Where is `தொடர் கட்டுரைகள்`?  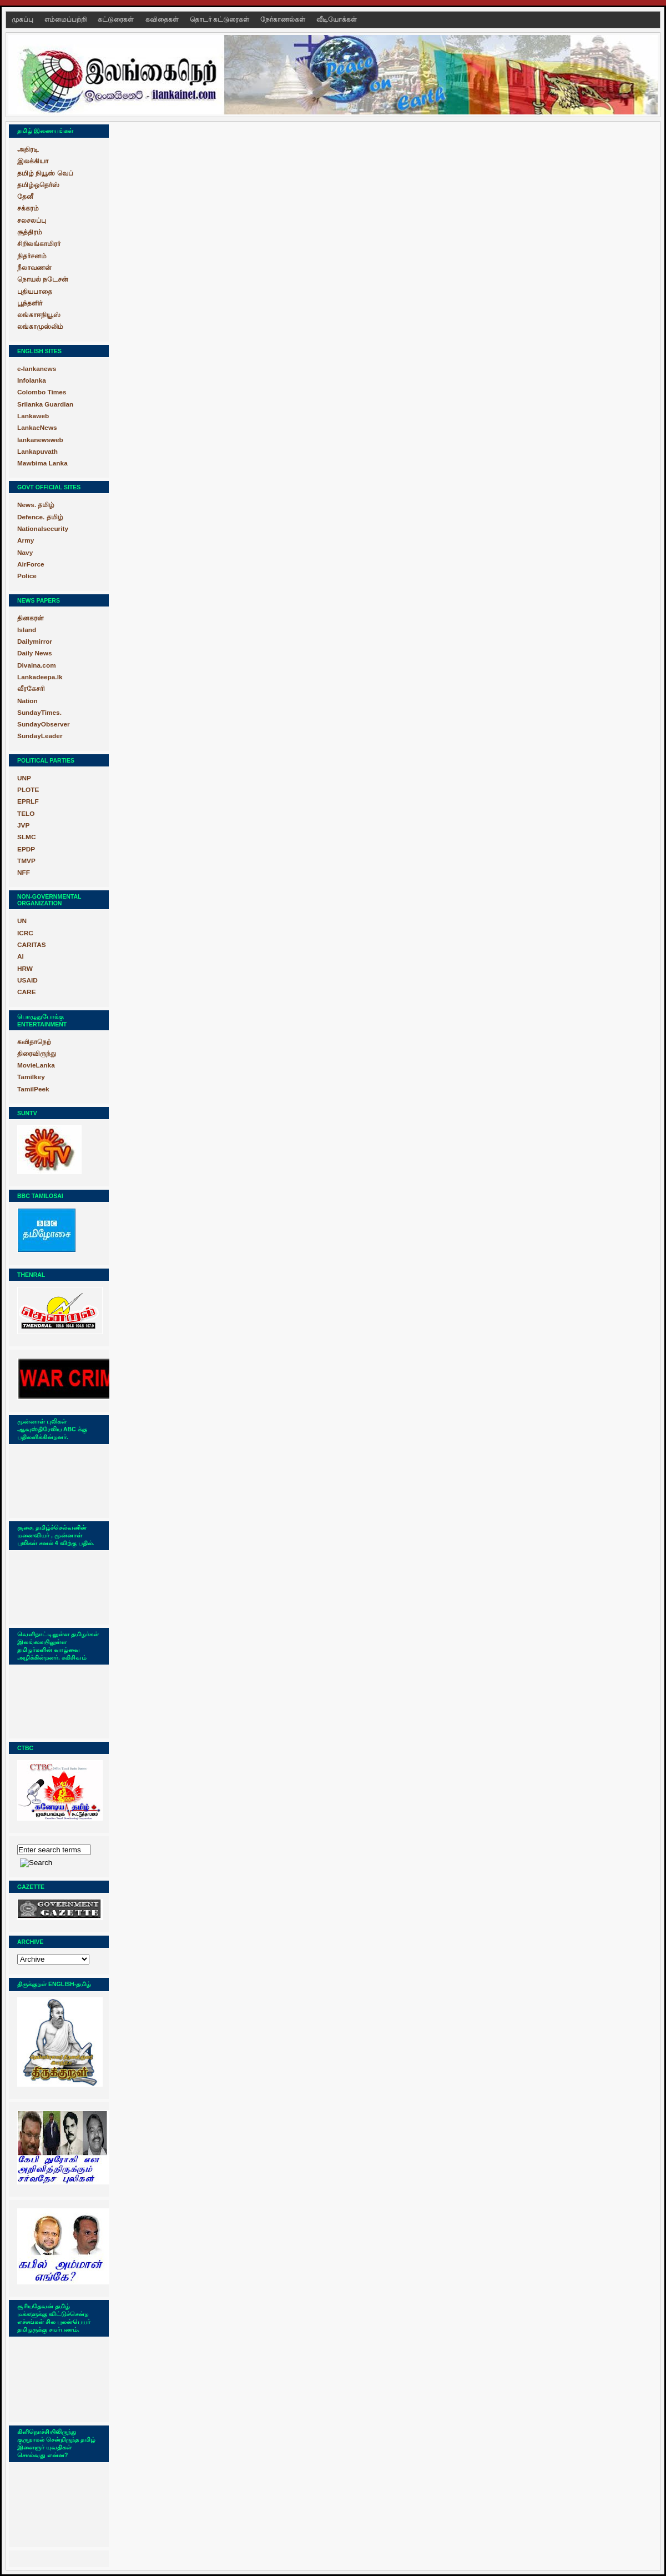
தொடர் கட்டுரைகள் is located at coordinates (220, 19).